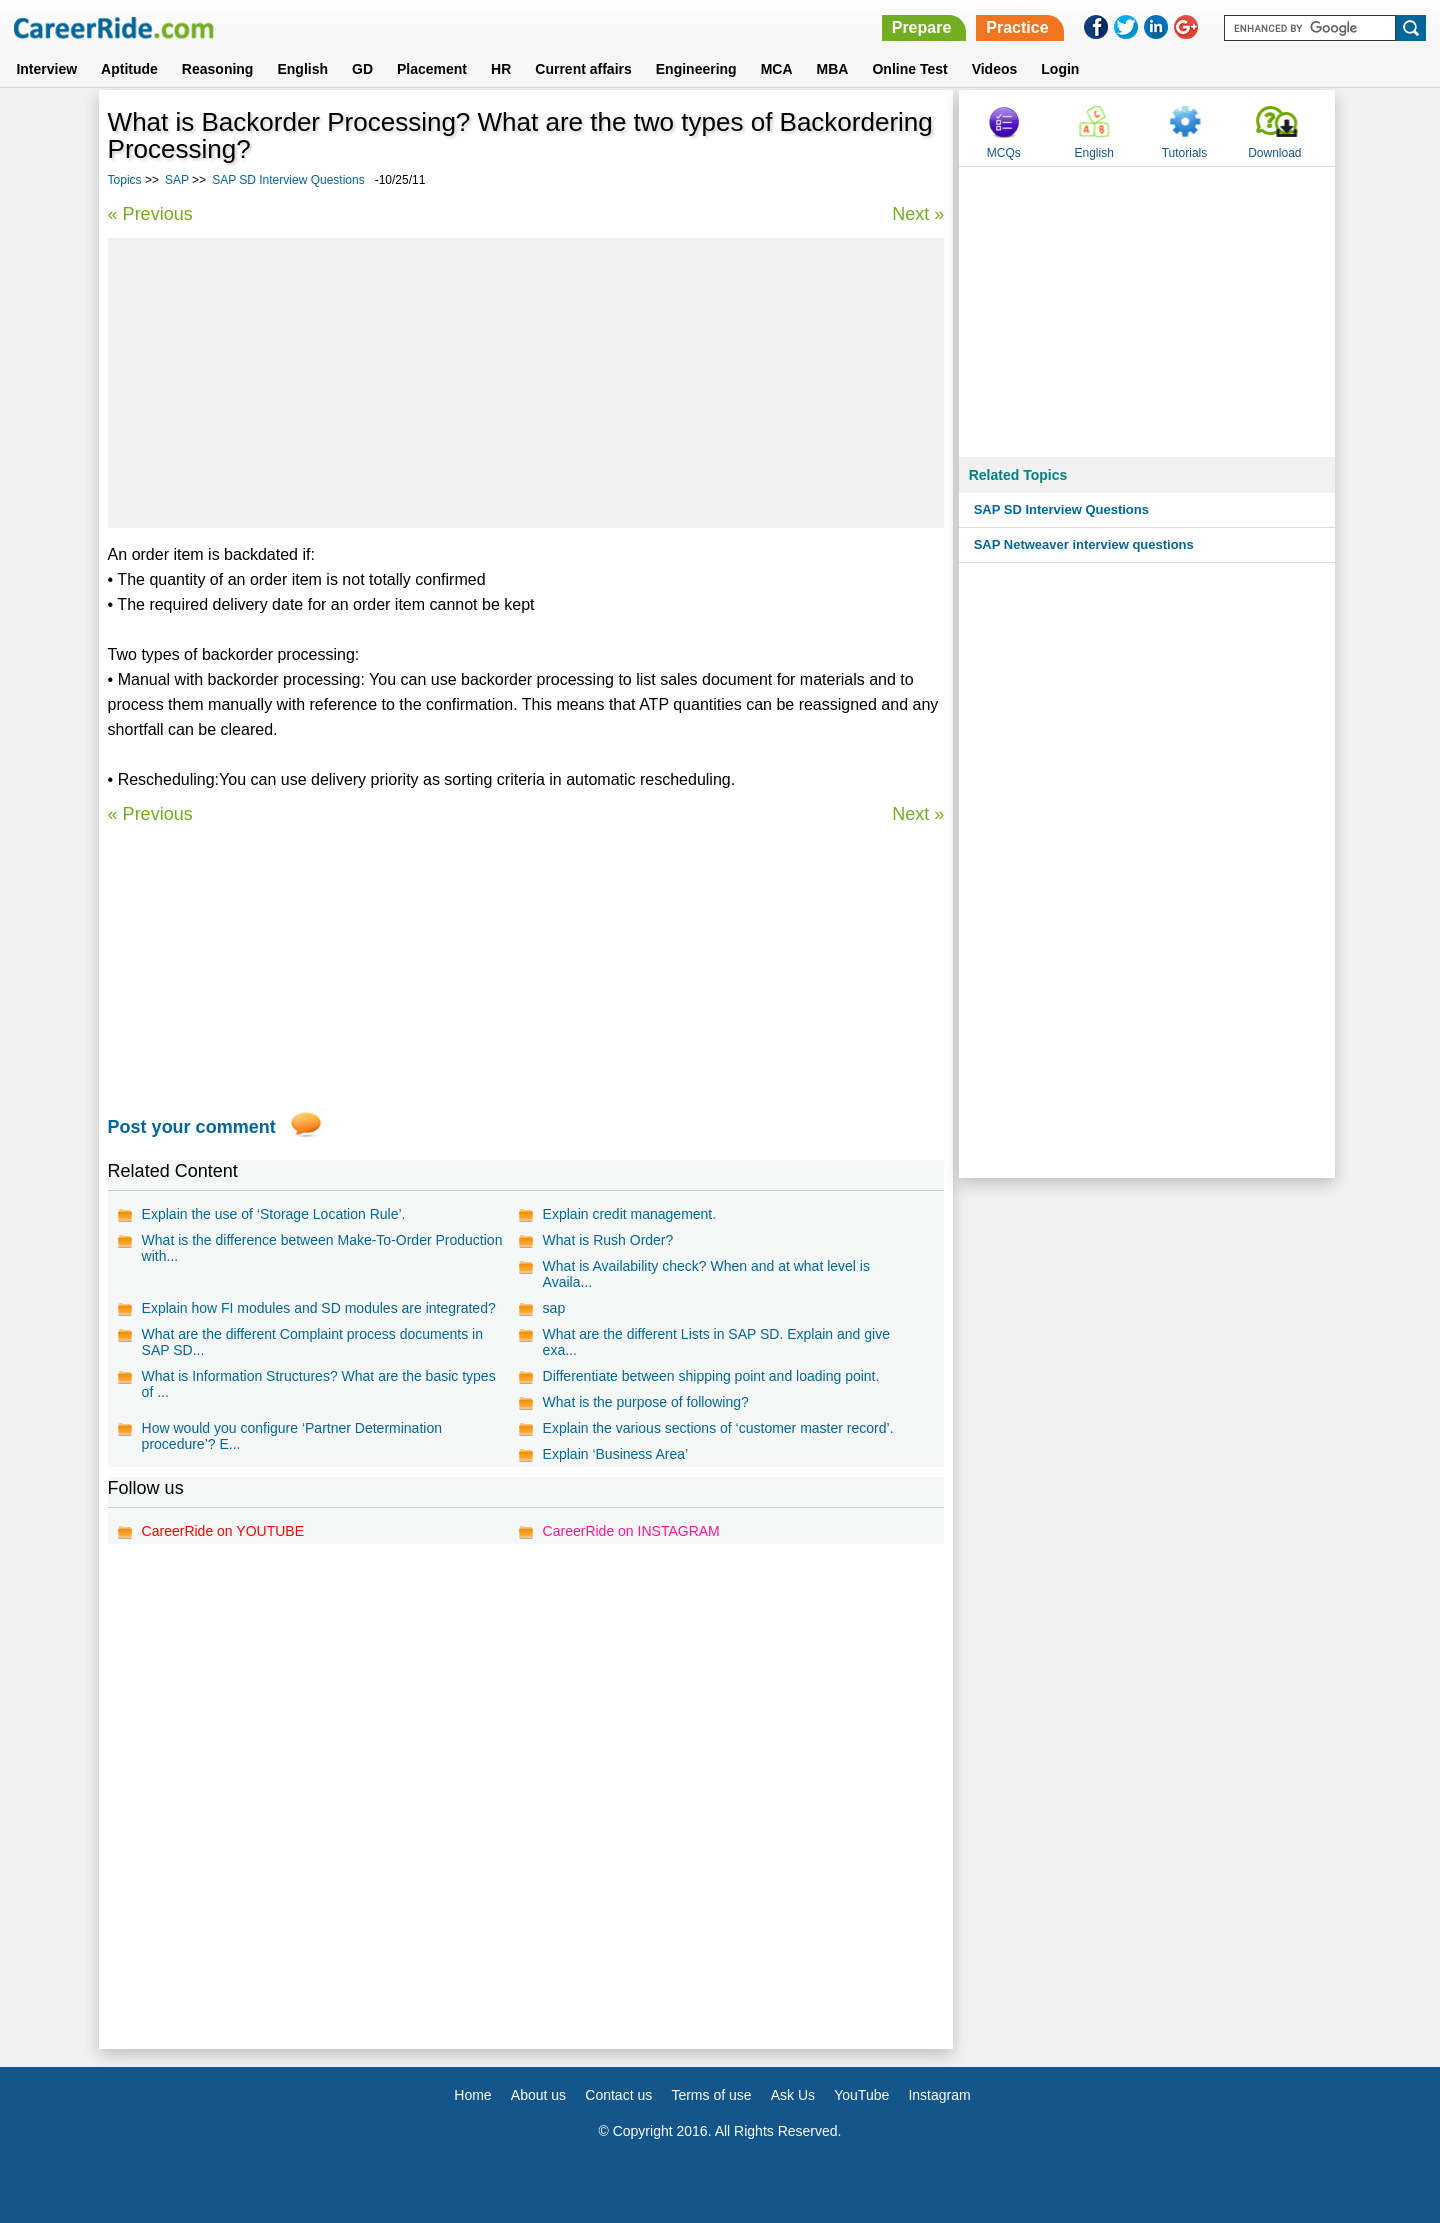  Describe the element at coordinates (1004, 153) in the screenshot. I see `MCQs` at that location.